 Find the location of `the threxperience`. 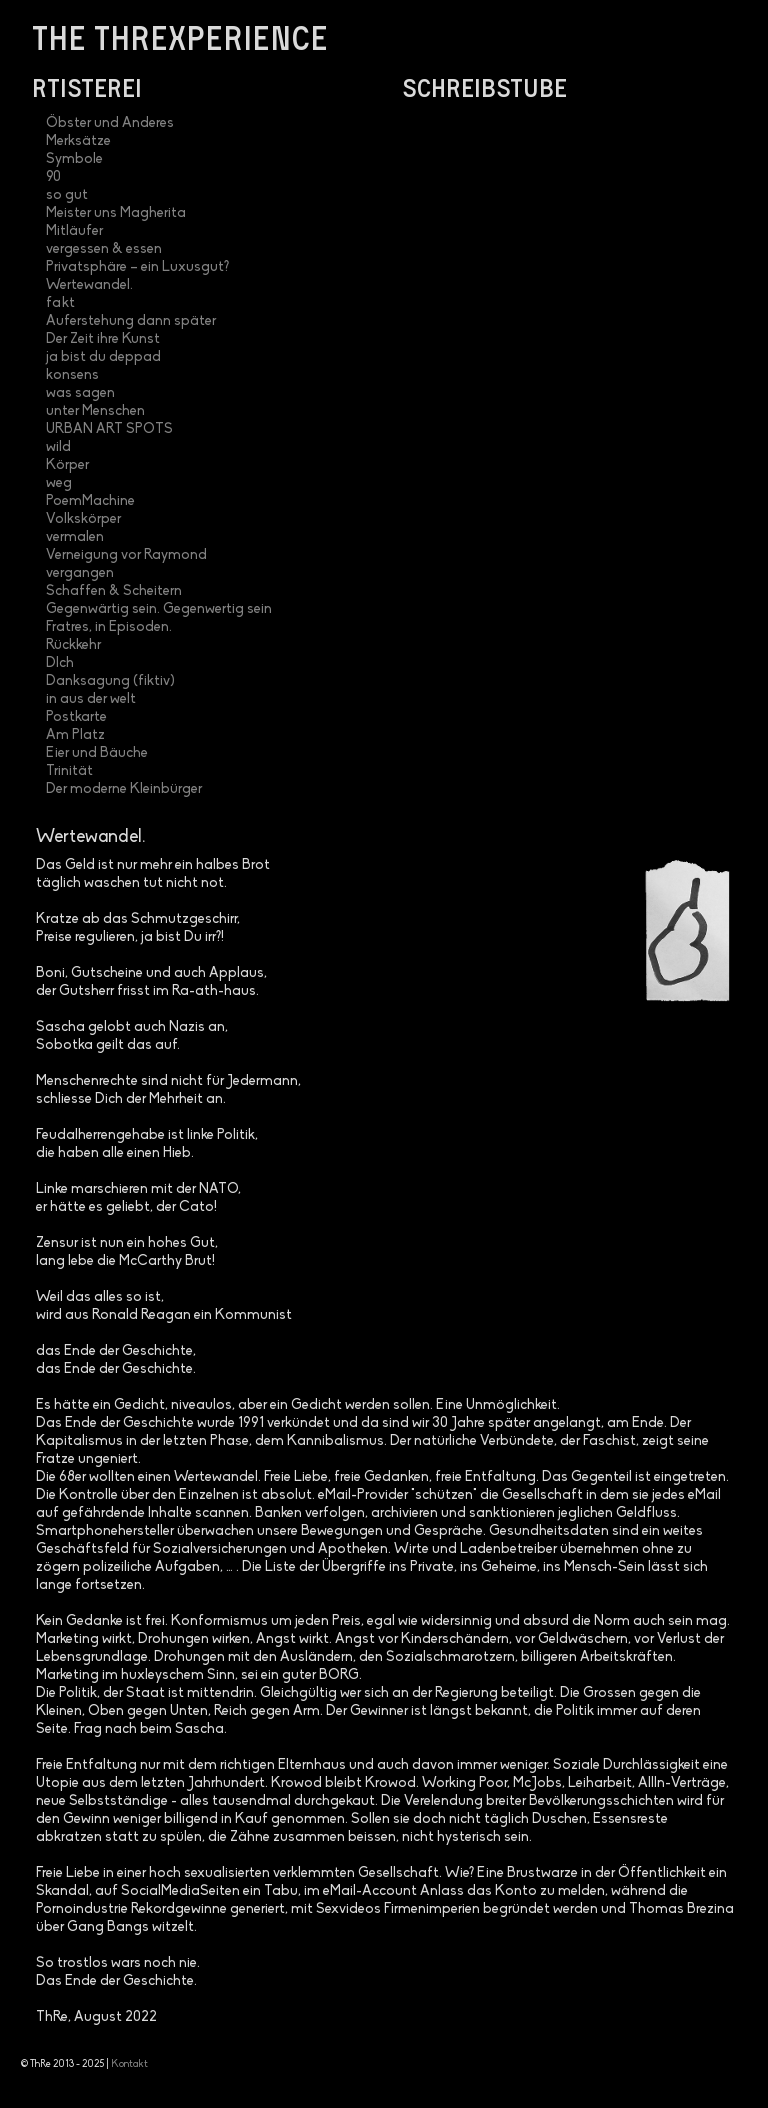

the threxperience is located at coordinates (180, 36).